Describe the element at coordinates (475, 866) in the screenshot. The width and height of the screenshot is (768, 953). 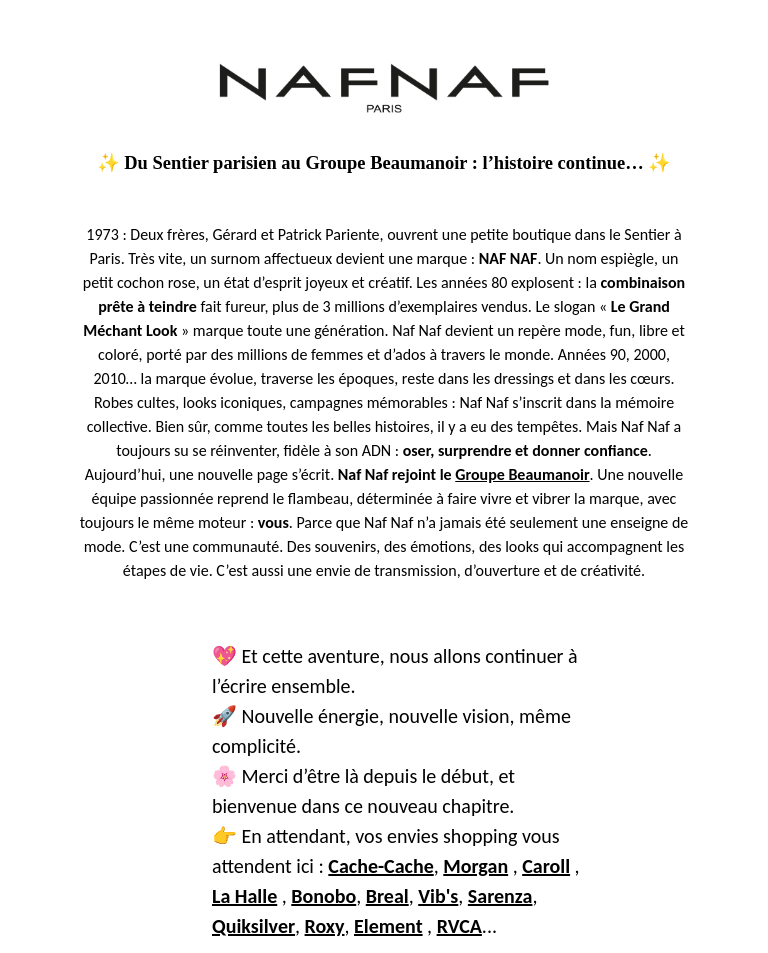
I see `Morgan` at that location.